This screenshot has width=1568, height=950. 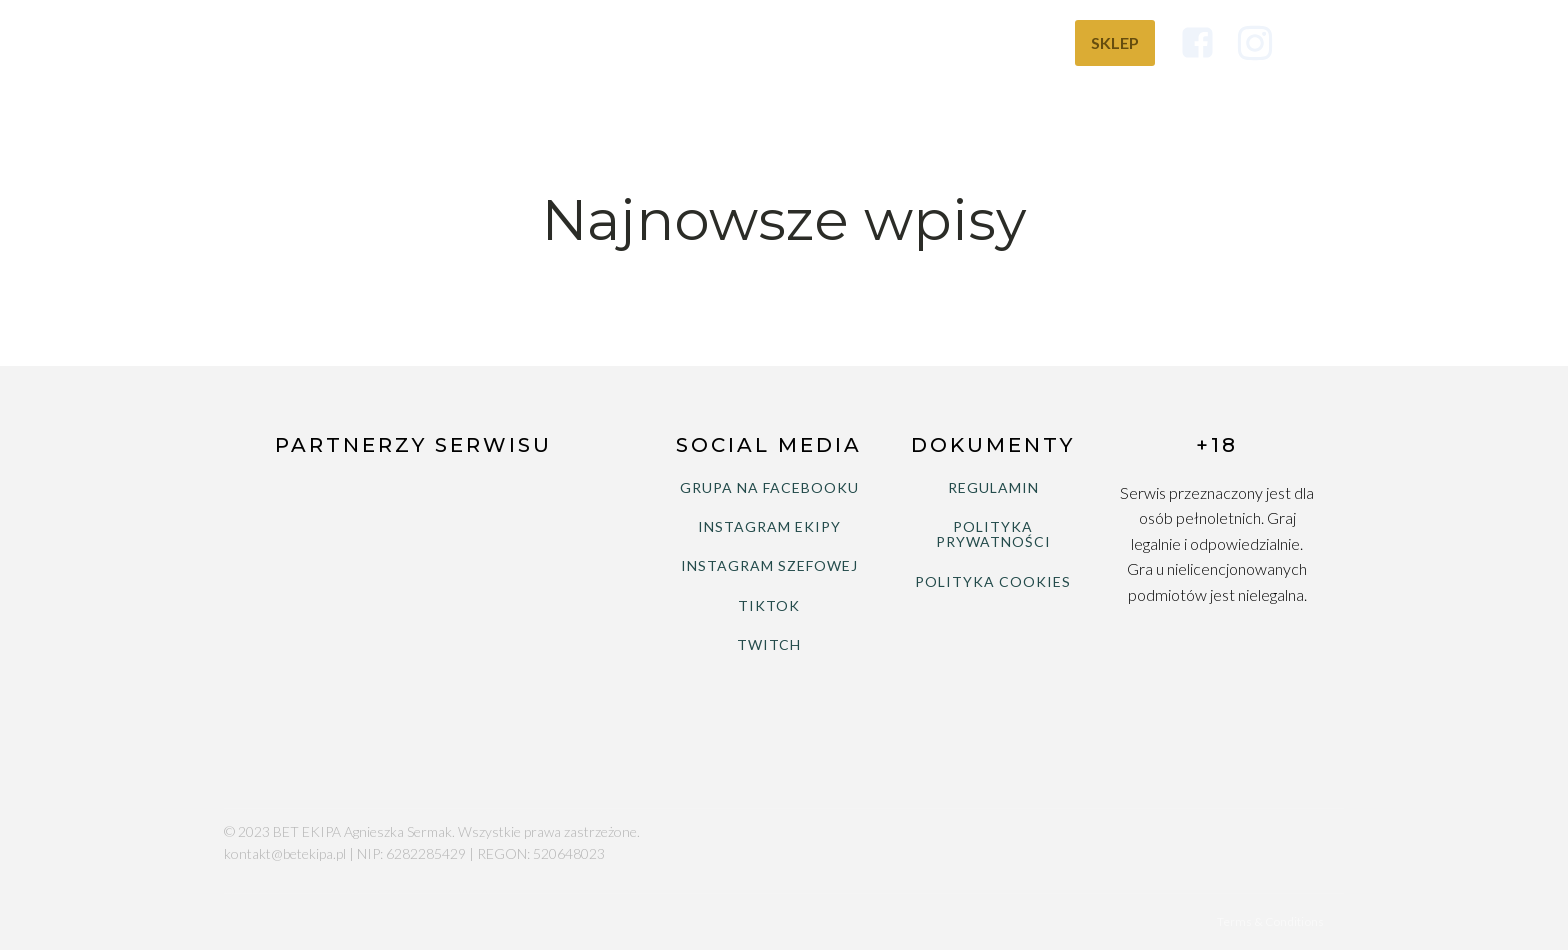 I want to click on REGULAMIN, so click(x=993, y=487).